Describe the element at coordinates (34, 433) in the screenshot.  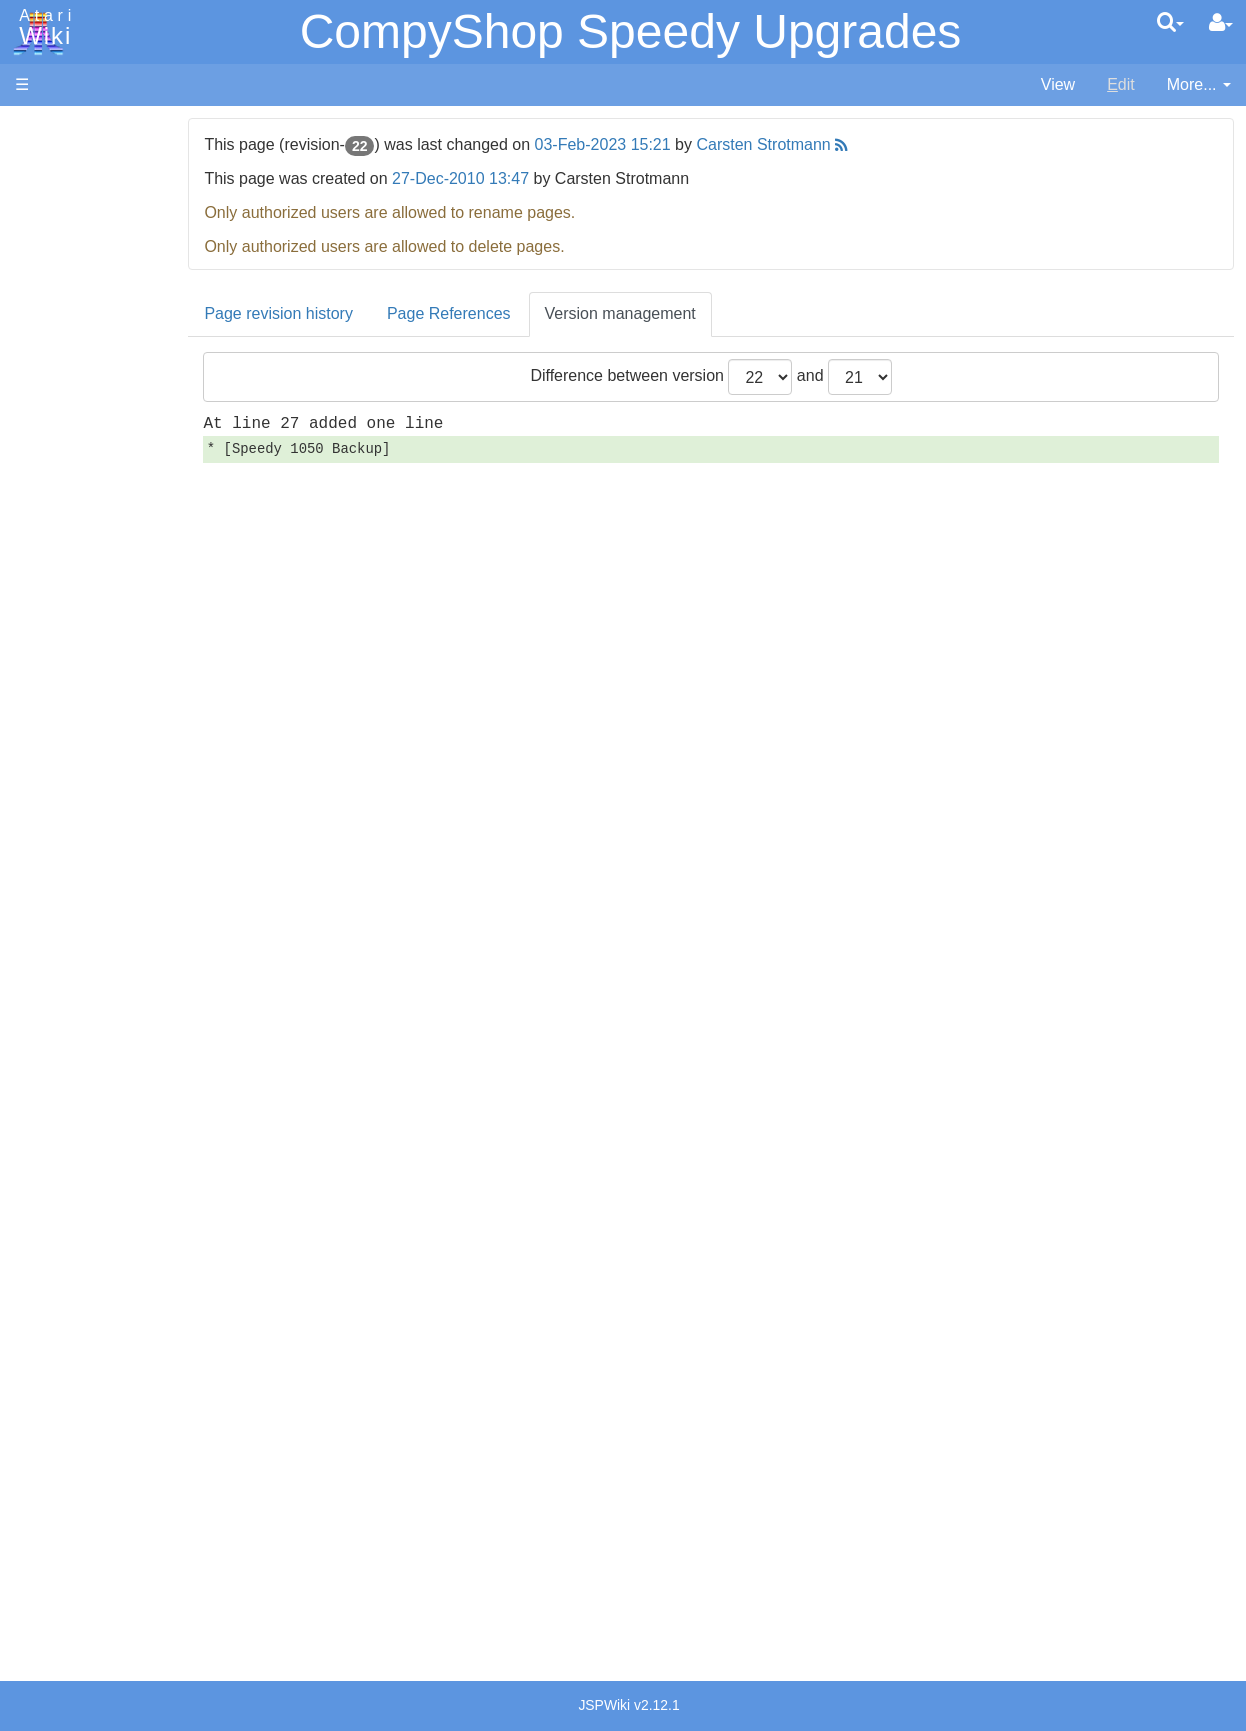
I see `Index` at that location.